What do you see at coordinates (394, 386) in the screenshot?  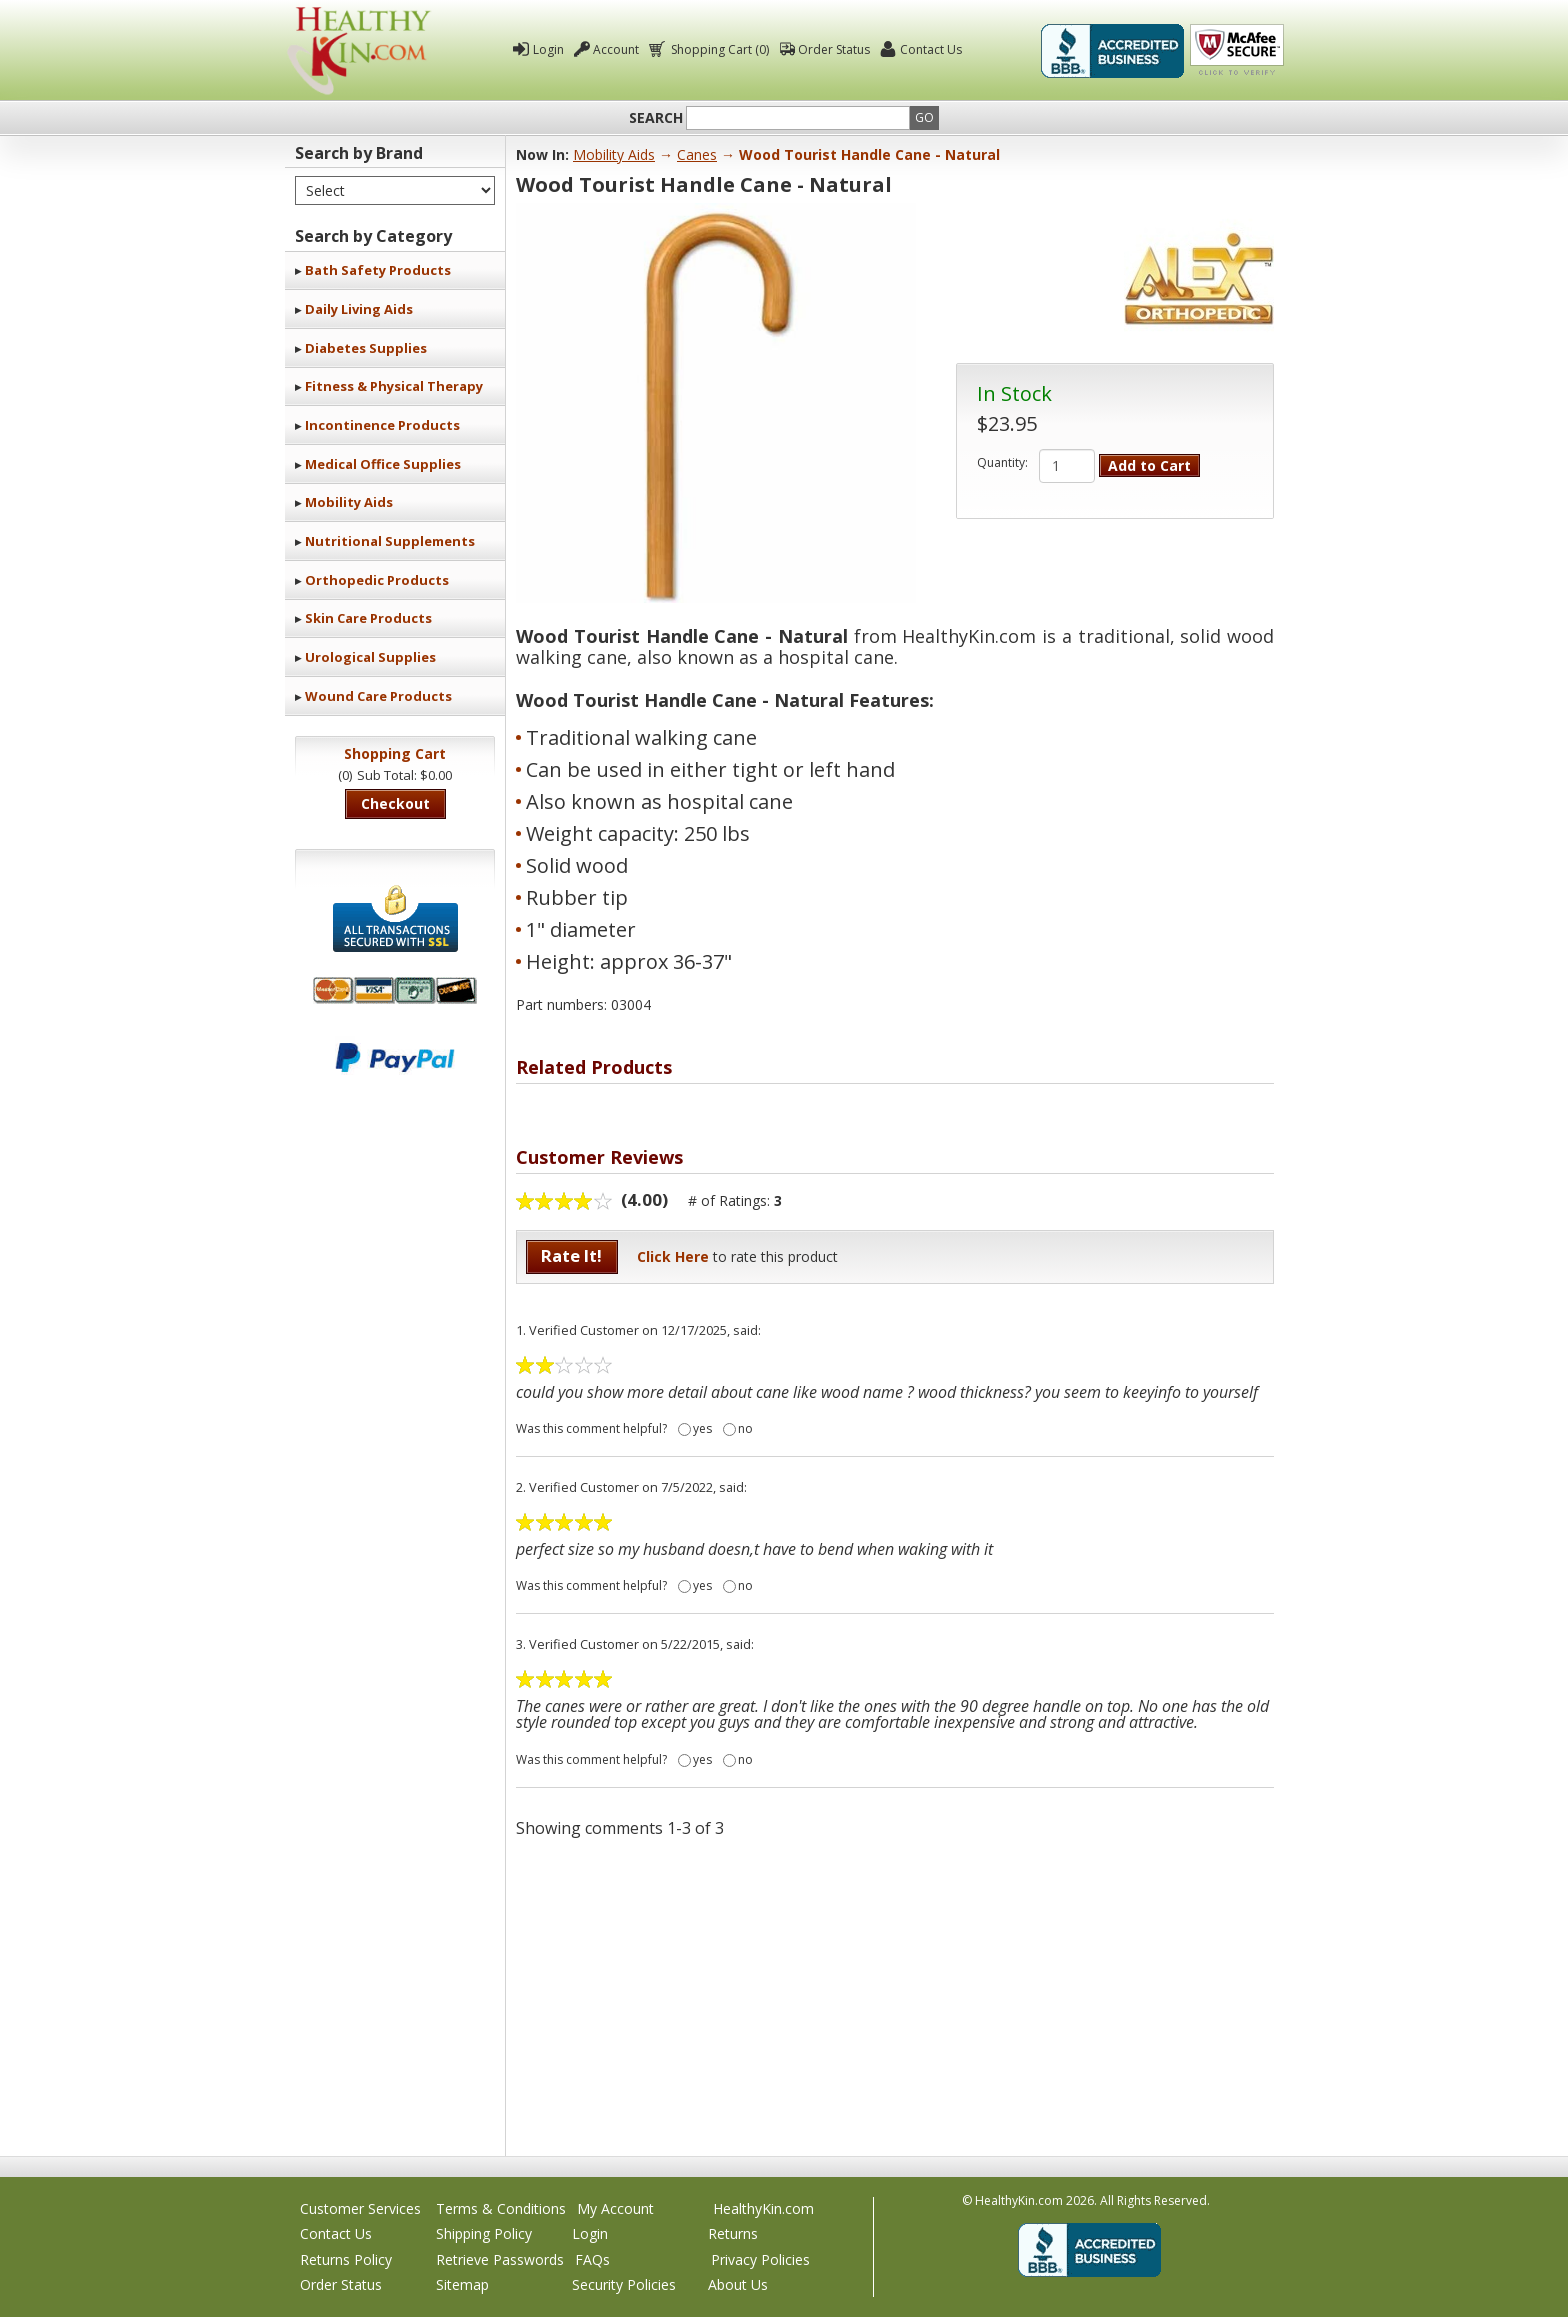 I see `Fitness & Physical Therapy` at bounding box center [394, 386].